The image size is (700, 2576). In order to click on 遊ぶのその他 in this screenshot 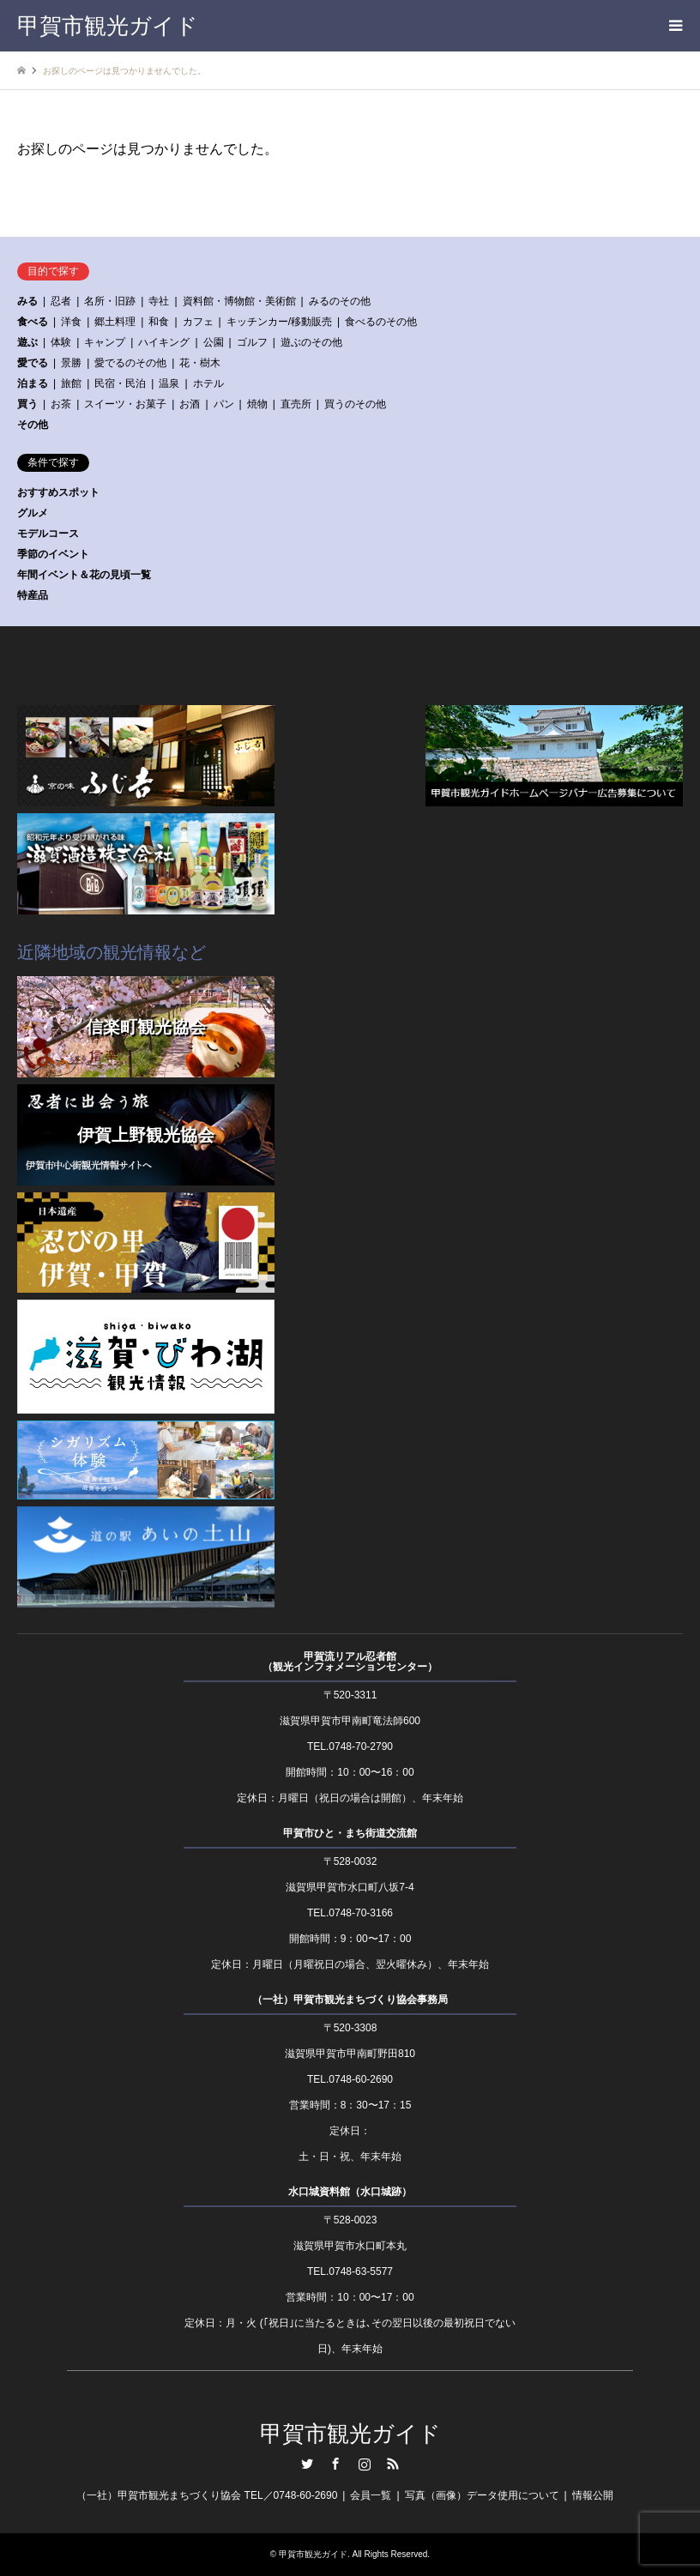, I will do `click(311, 342)`.